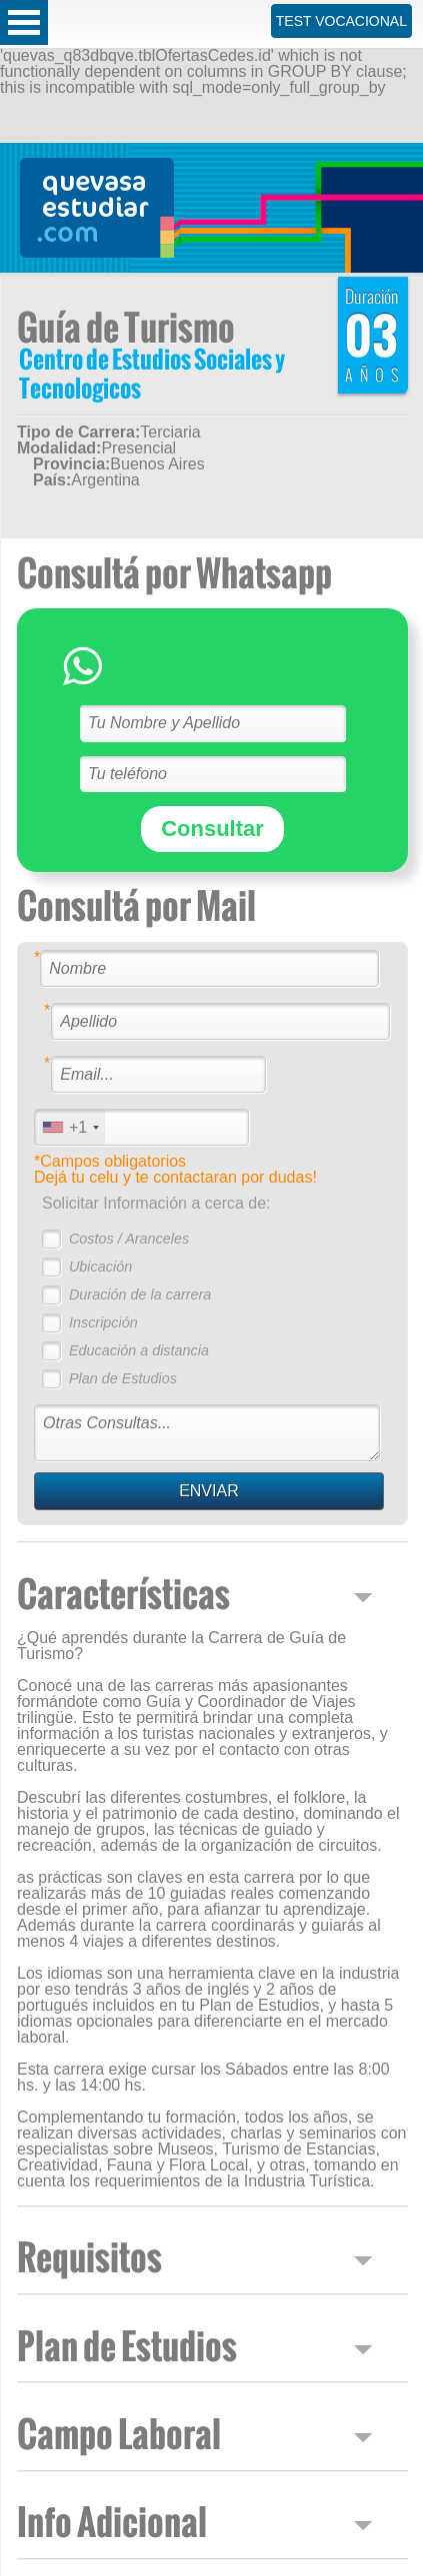 Image resolution: width=423 pixels, height=2576 pixels. Describe the element at coordinates (70, 1127) in the screenshot. I see `[combobox]` at that location.